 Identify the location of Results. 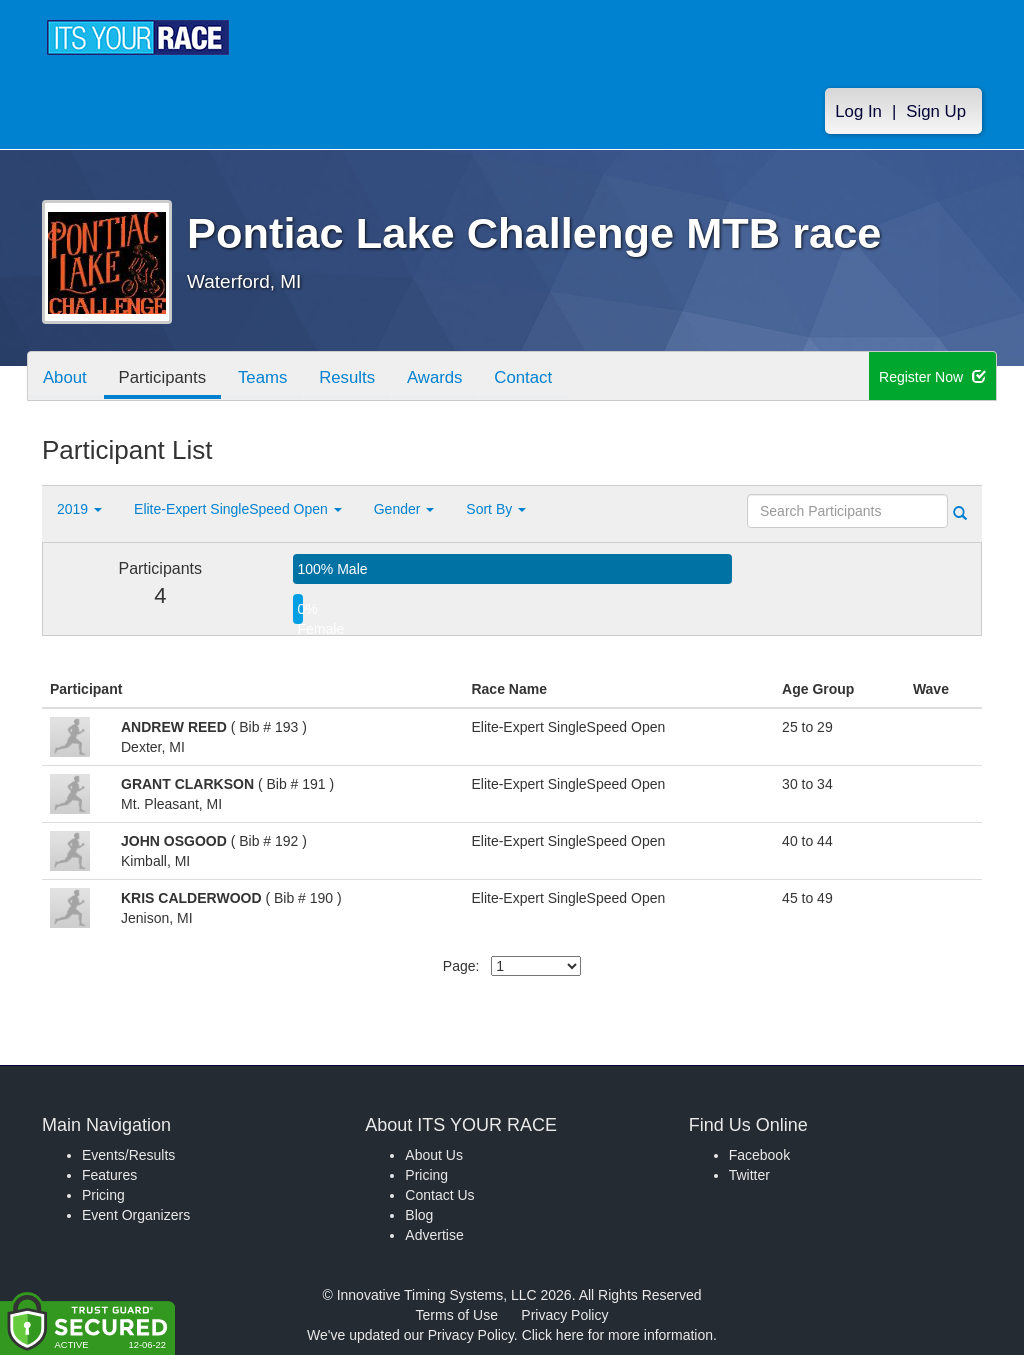
(348, 377).